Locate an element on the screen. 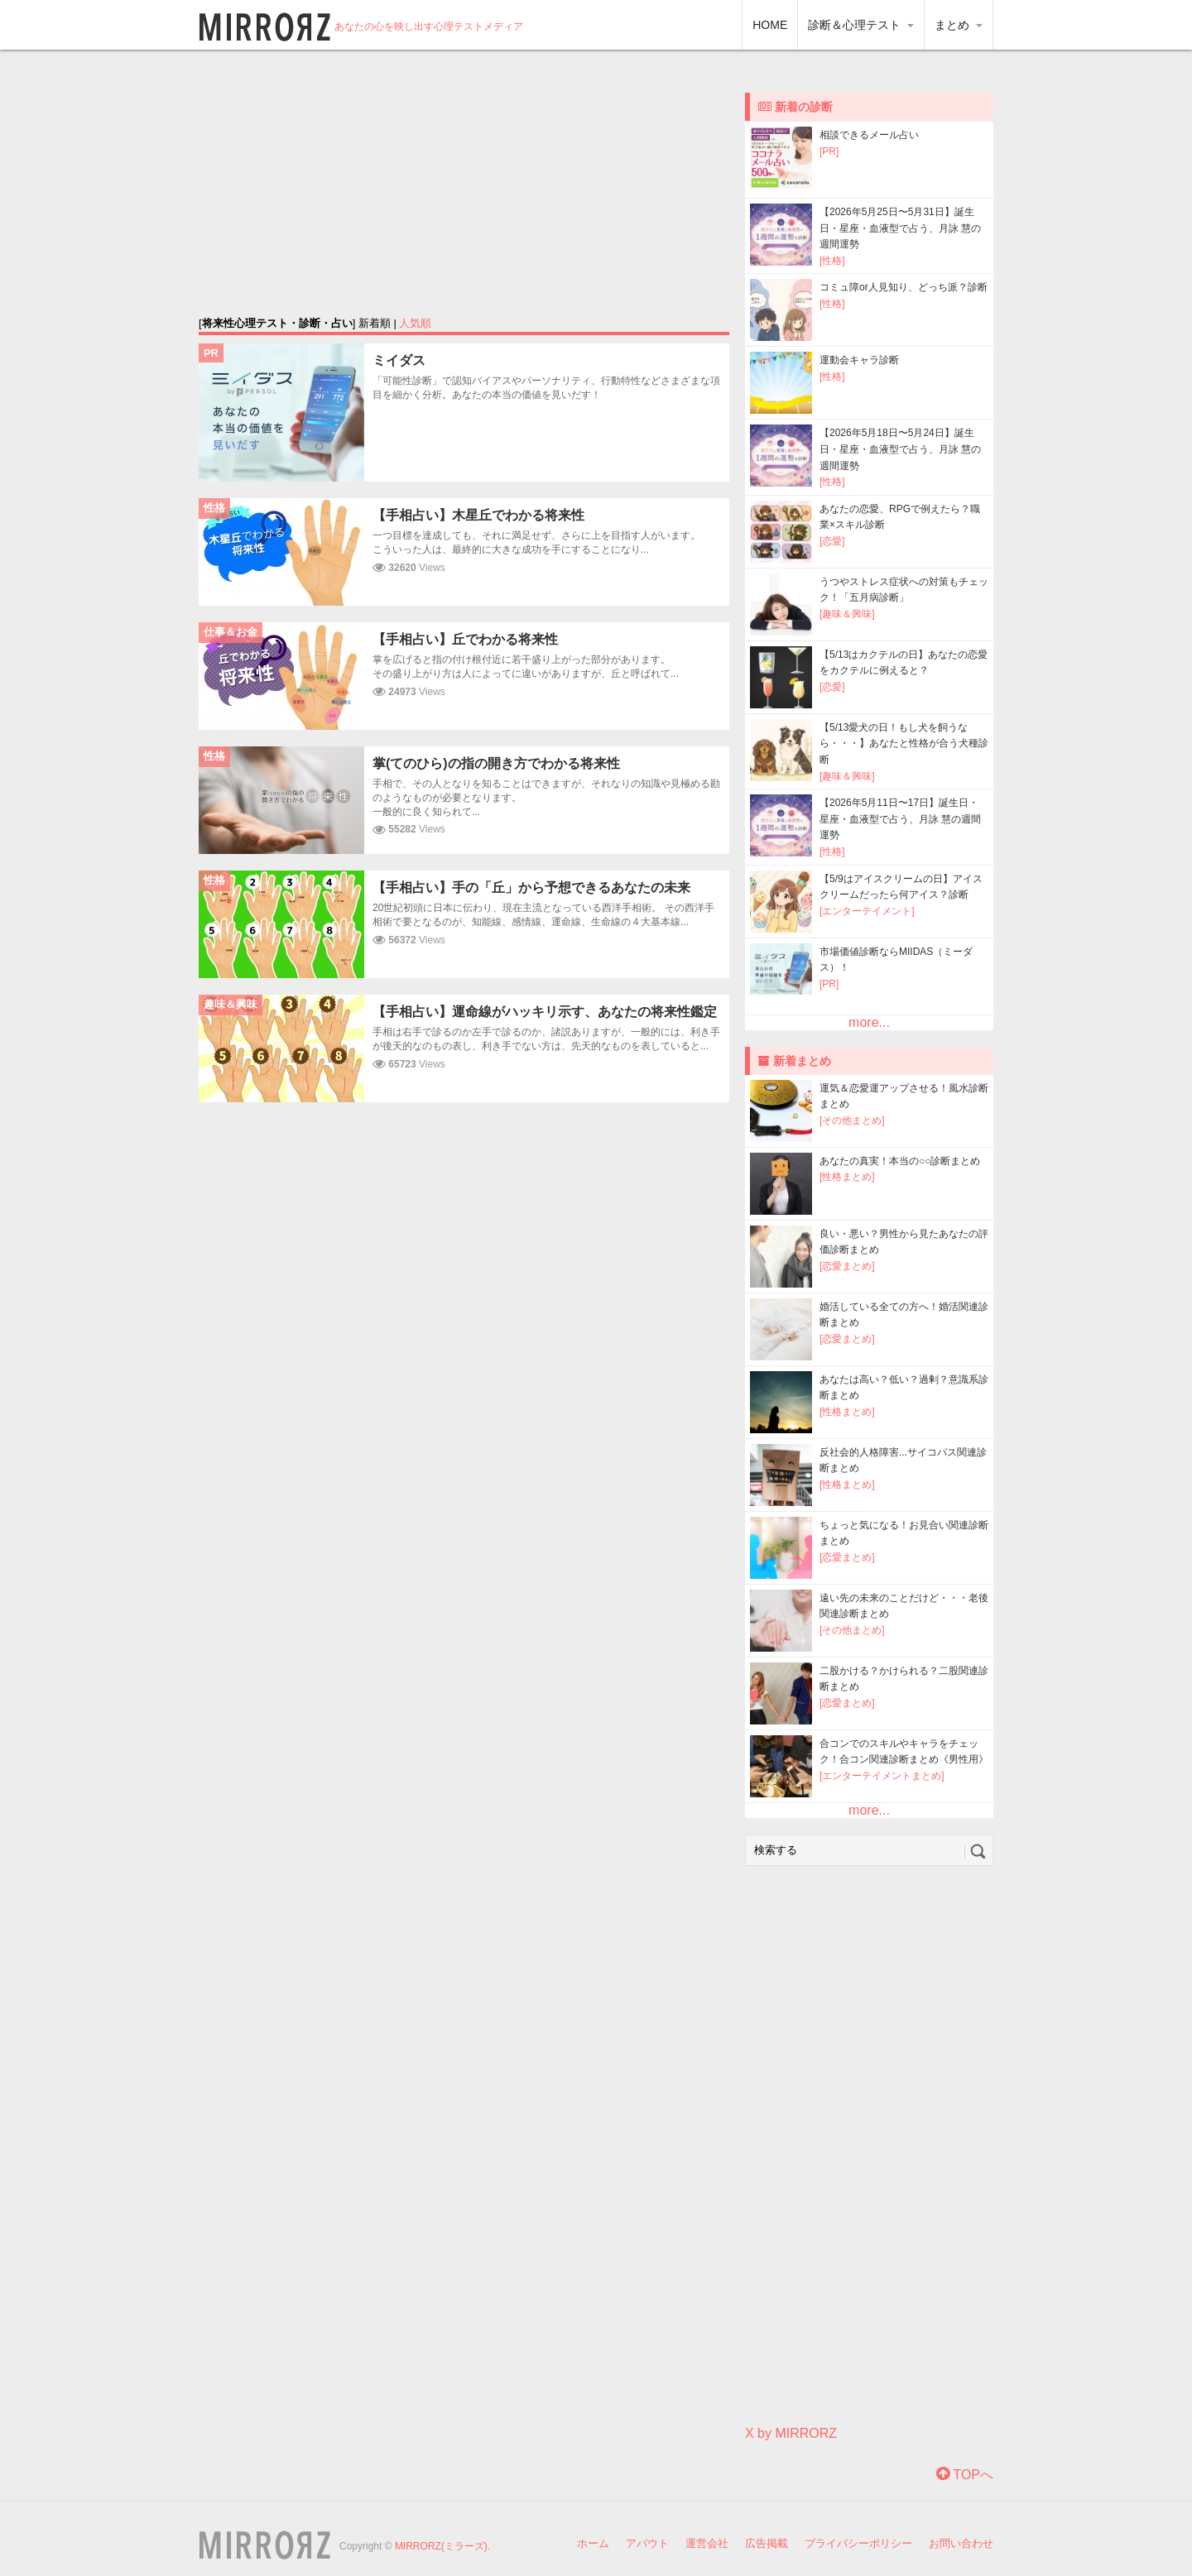  相談できるメール占い is located at coordinates (869, 135).